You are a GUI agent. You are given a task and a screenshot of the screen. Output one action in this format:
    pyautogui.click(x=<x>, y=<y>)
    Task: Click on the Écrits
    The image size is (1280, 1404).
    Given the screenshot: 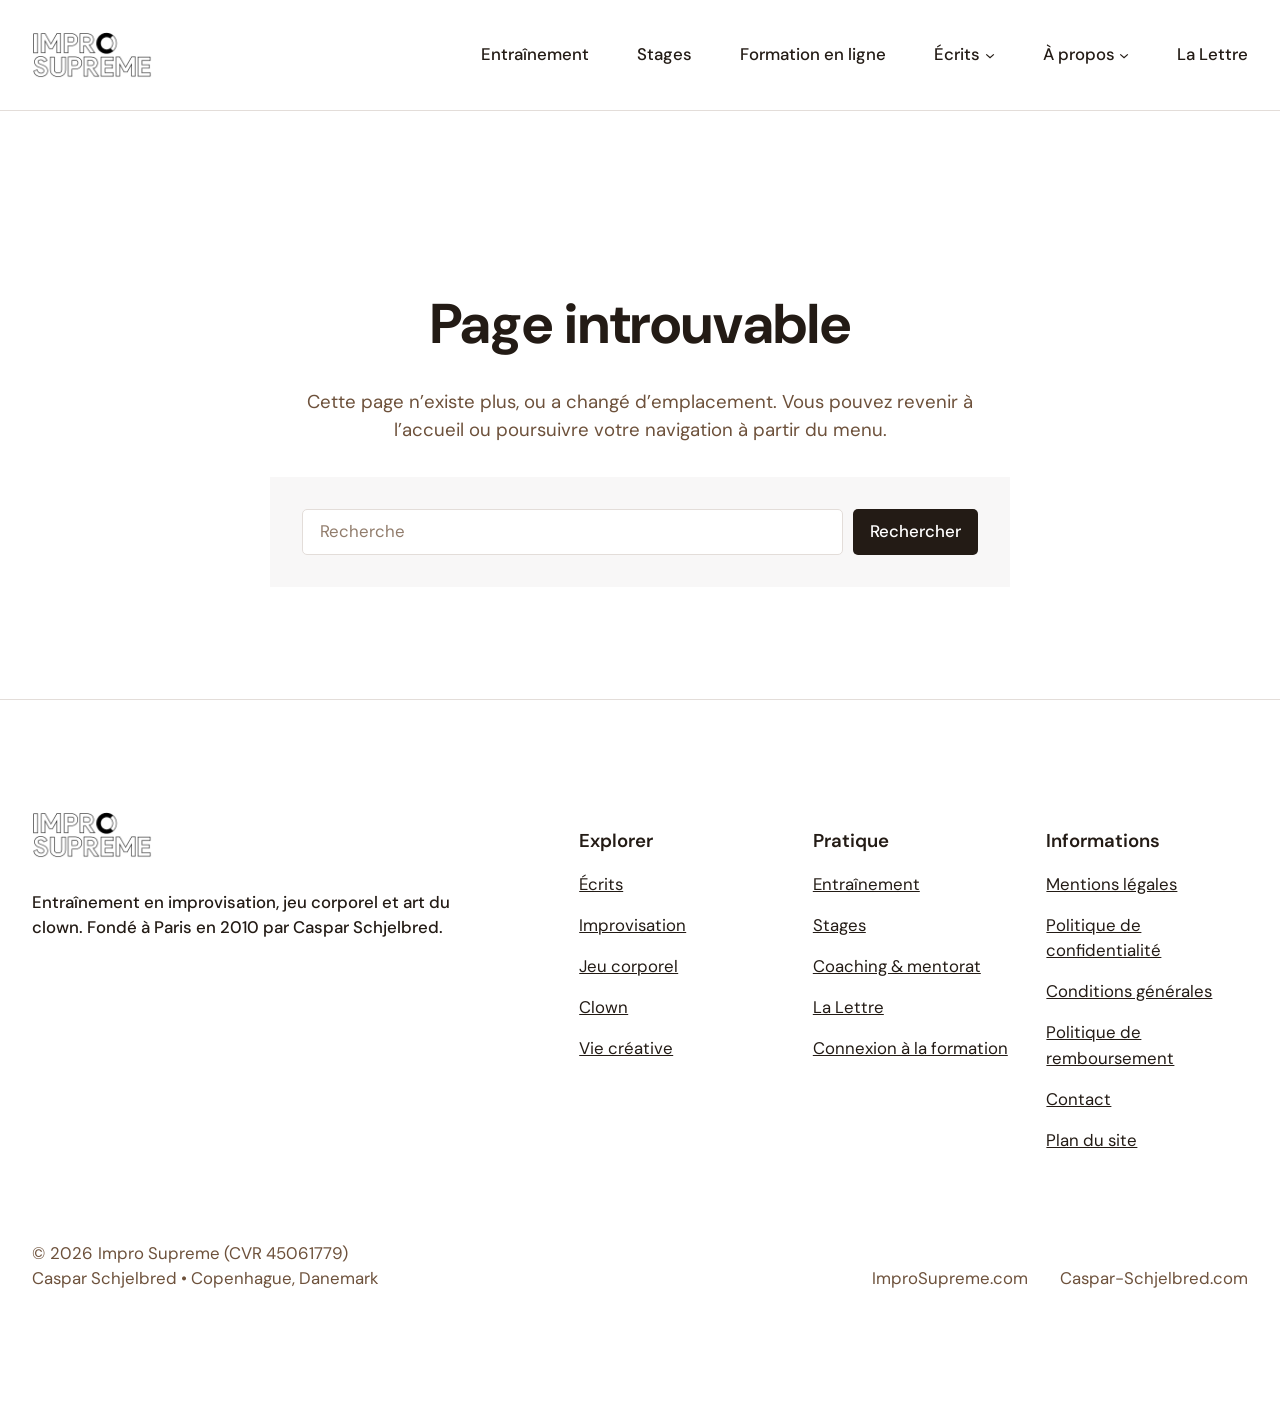 What is the action you would take?
    pyautogui.click(x=601, y=884)
    